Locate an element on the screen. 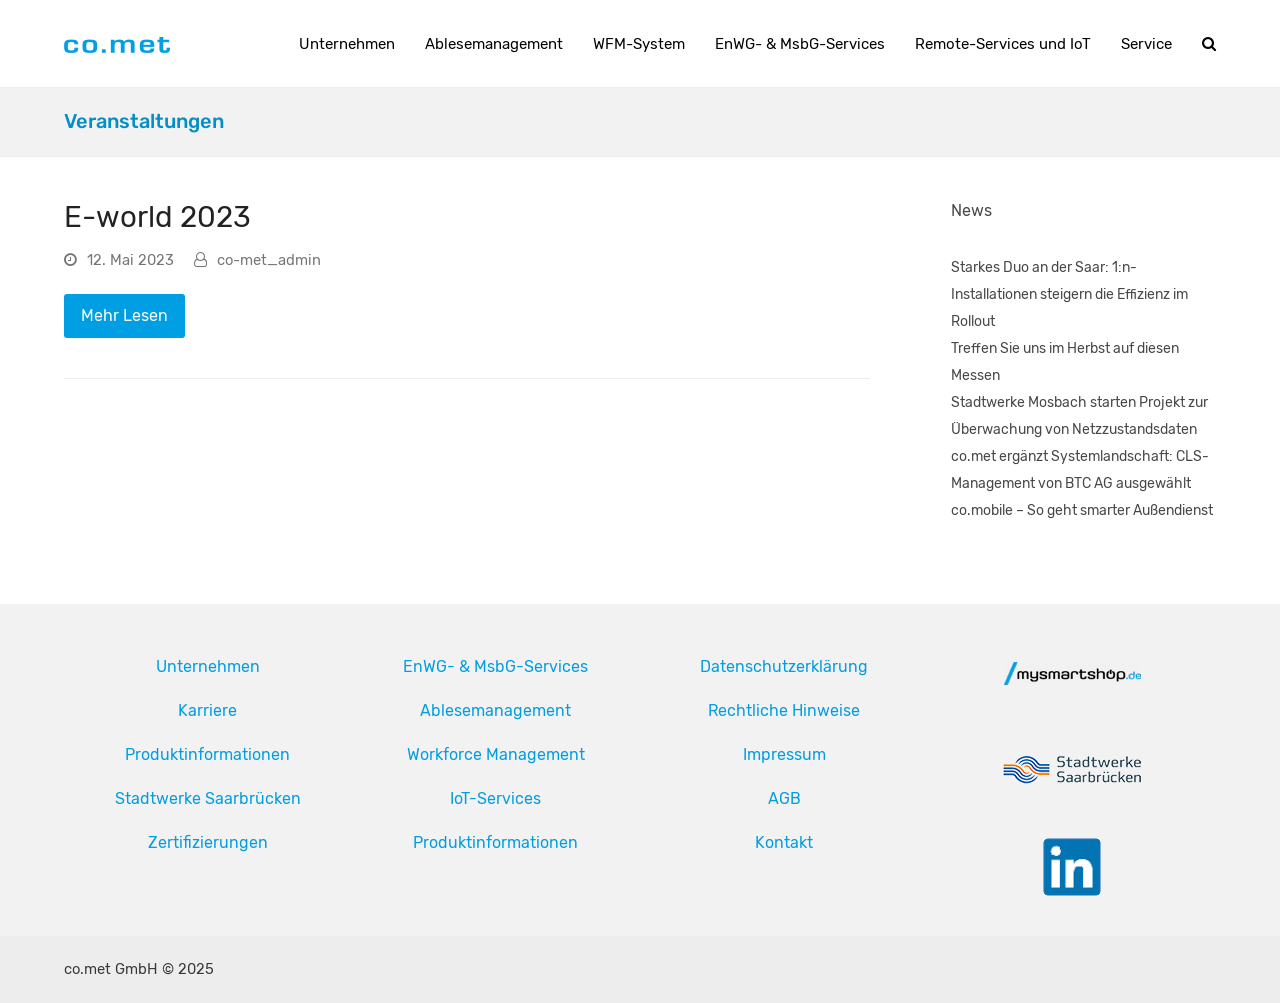 The width and height of the screenshot is (1280, 1003). Ablesemanagement is located at coordinates (495, 710).